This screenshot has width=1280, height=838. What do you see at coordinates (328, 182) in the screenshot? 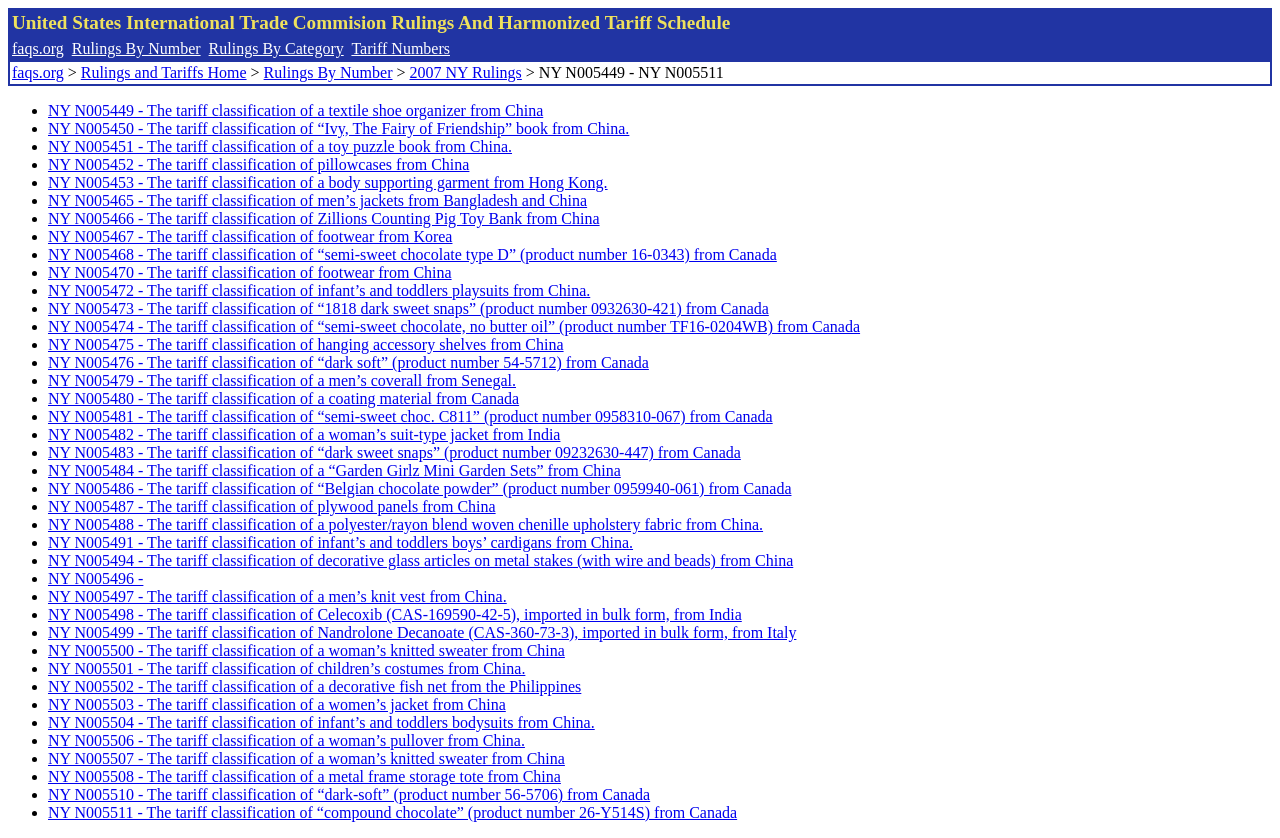
I see `NY N005453 - The tariff classification of a body supporting garment from Hong Kong.` at bounding box center [328, 182].